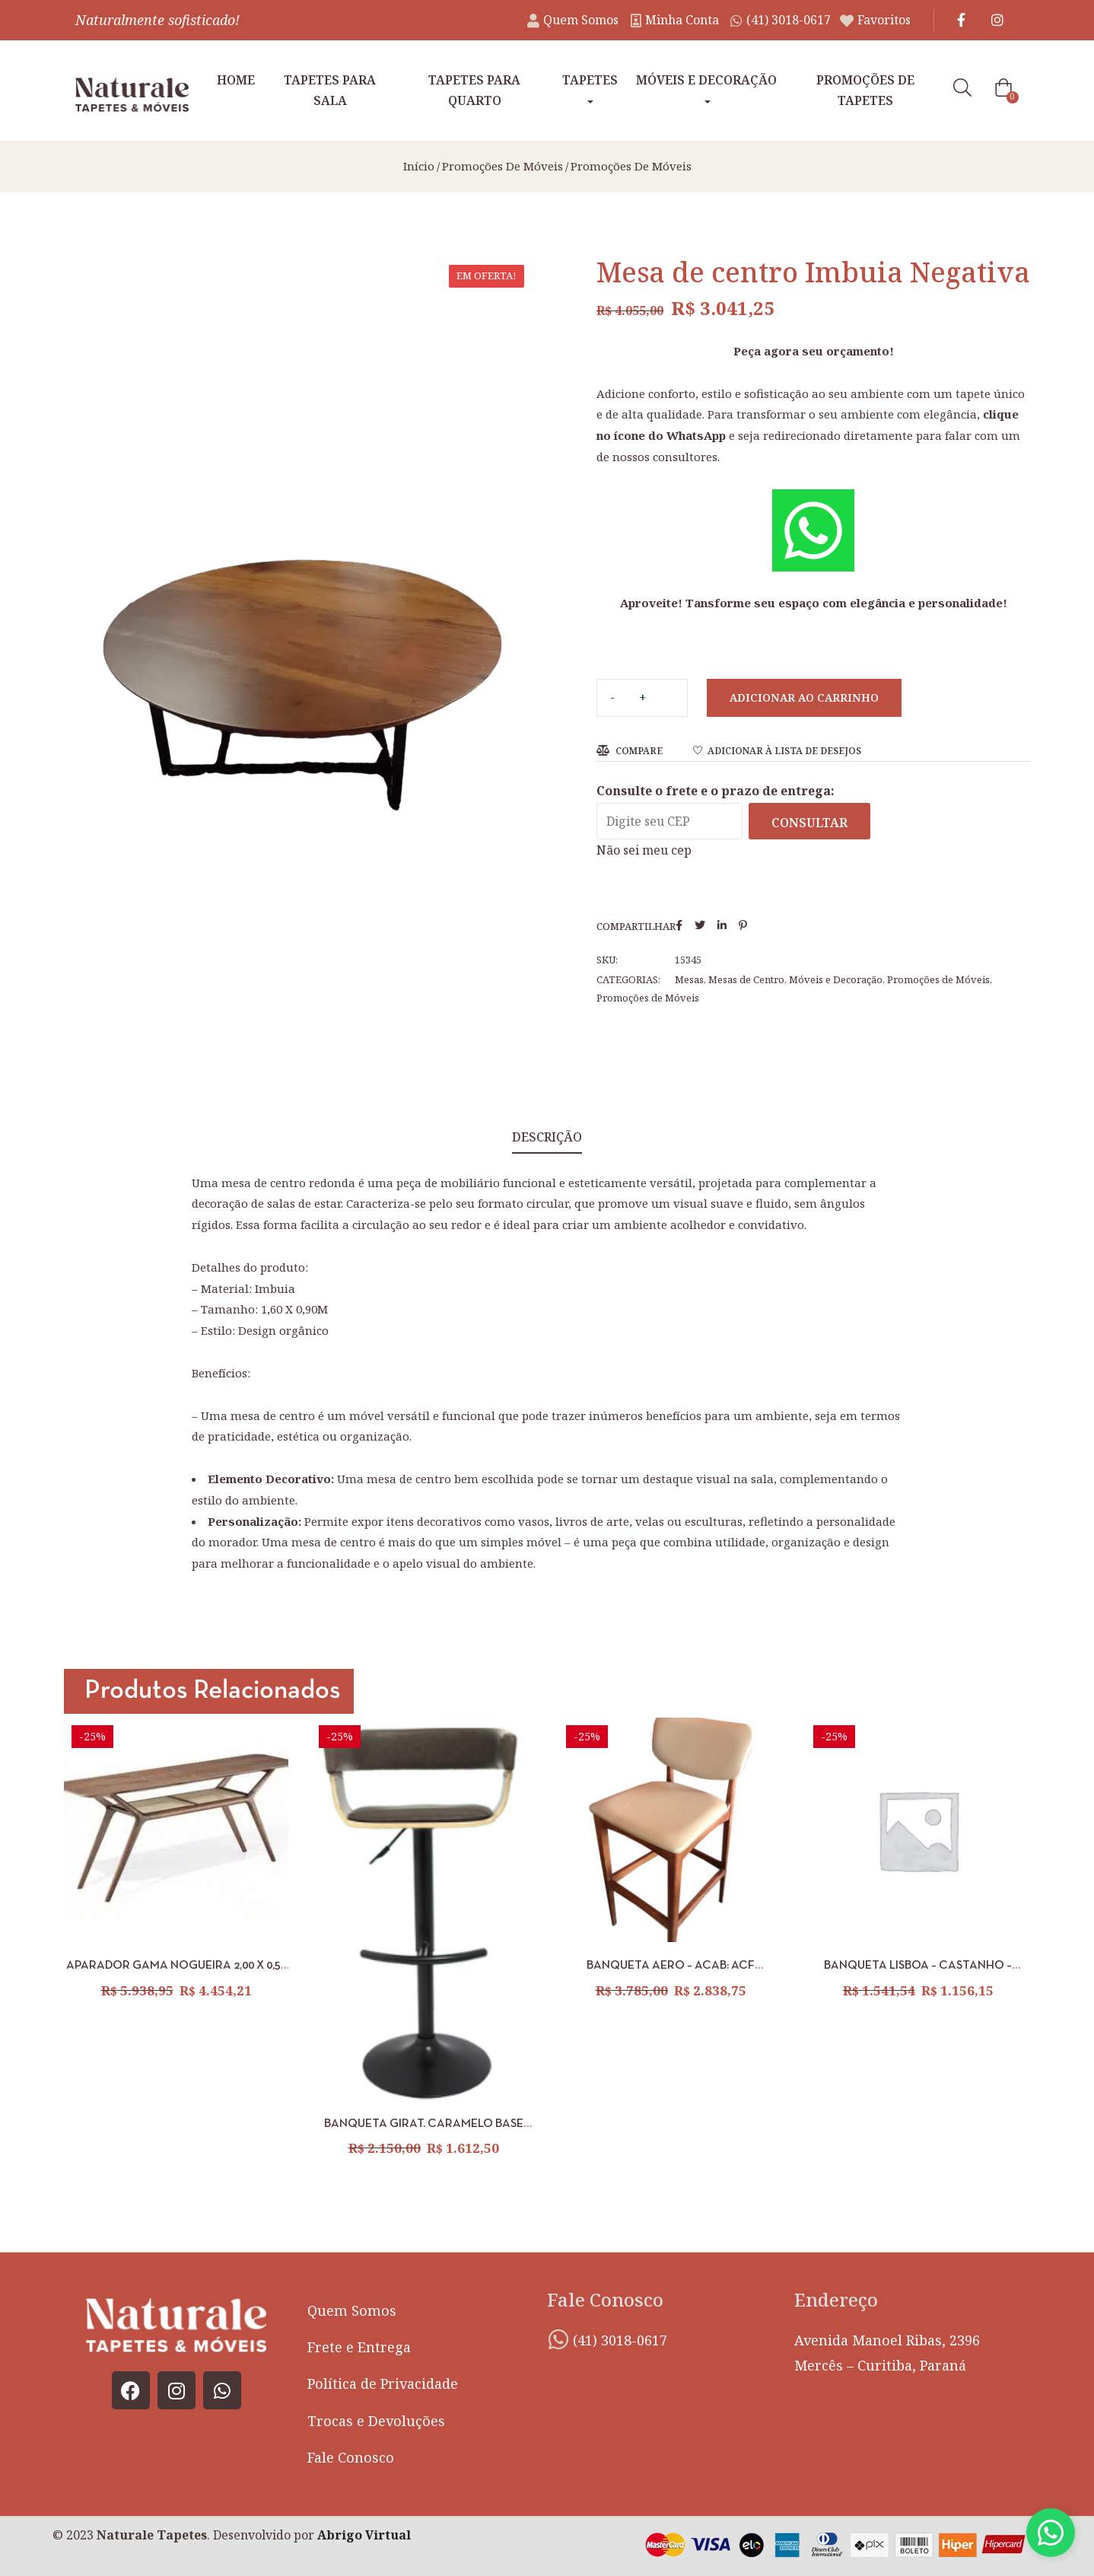  Describe the element at coordinates (746, 979) in the screenshot. I see `Mesas de Centro` at that location.